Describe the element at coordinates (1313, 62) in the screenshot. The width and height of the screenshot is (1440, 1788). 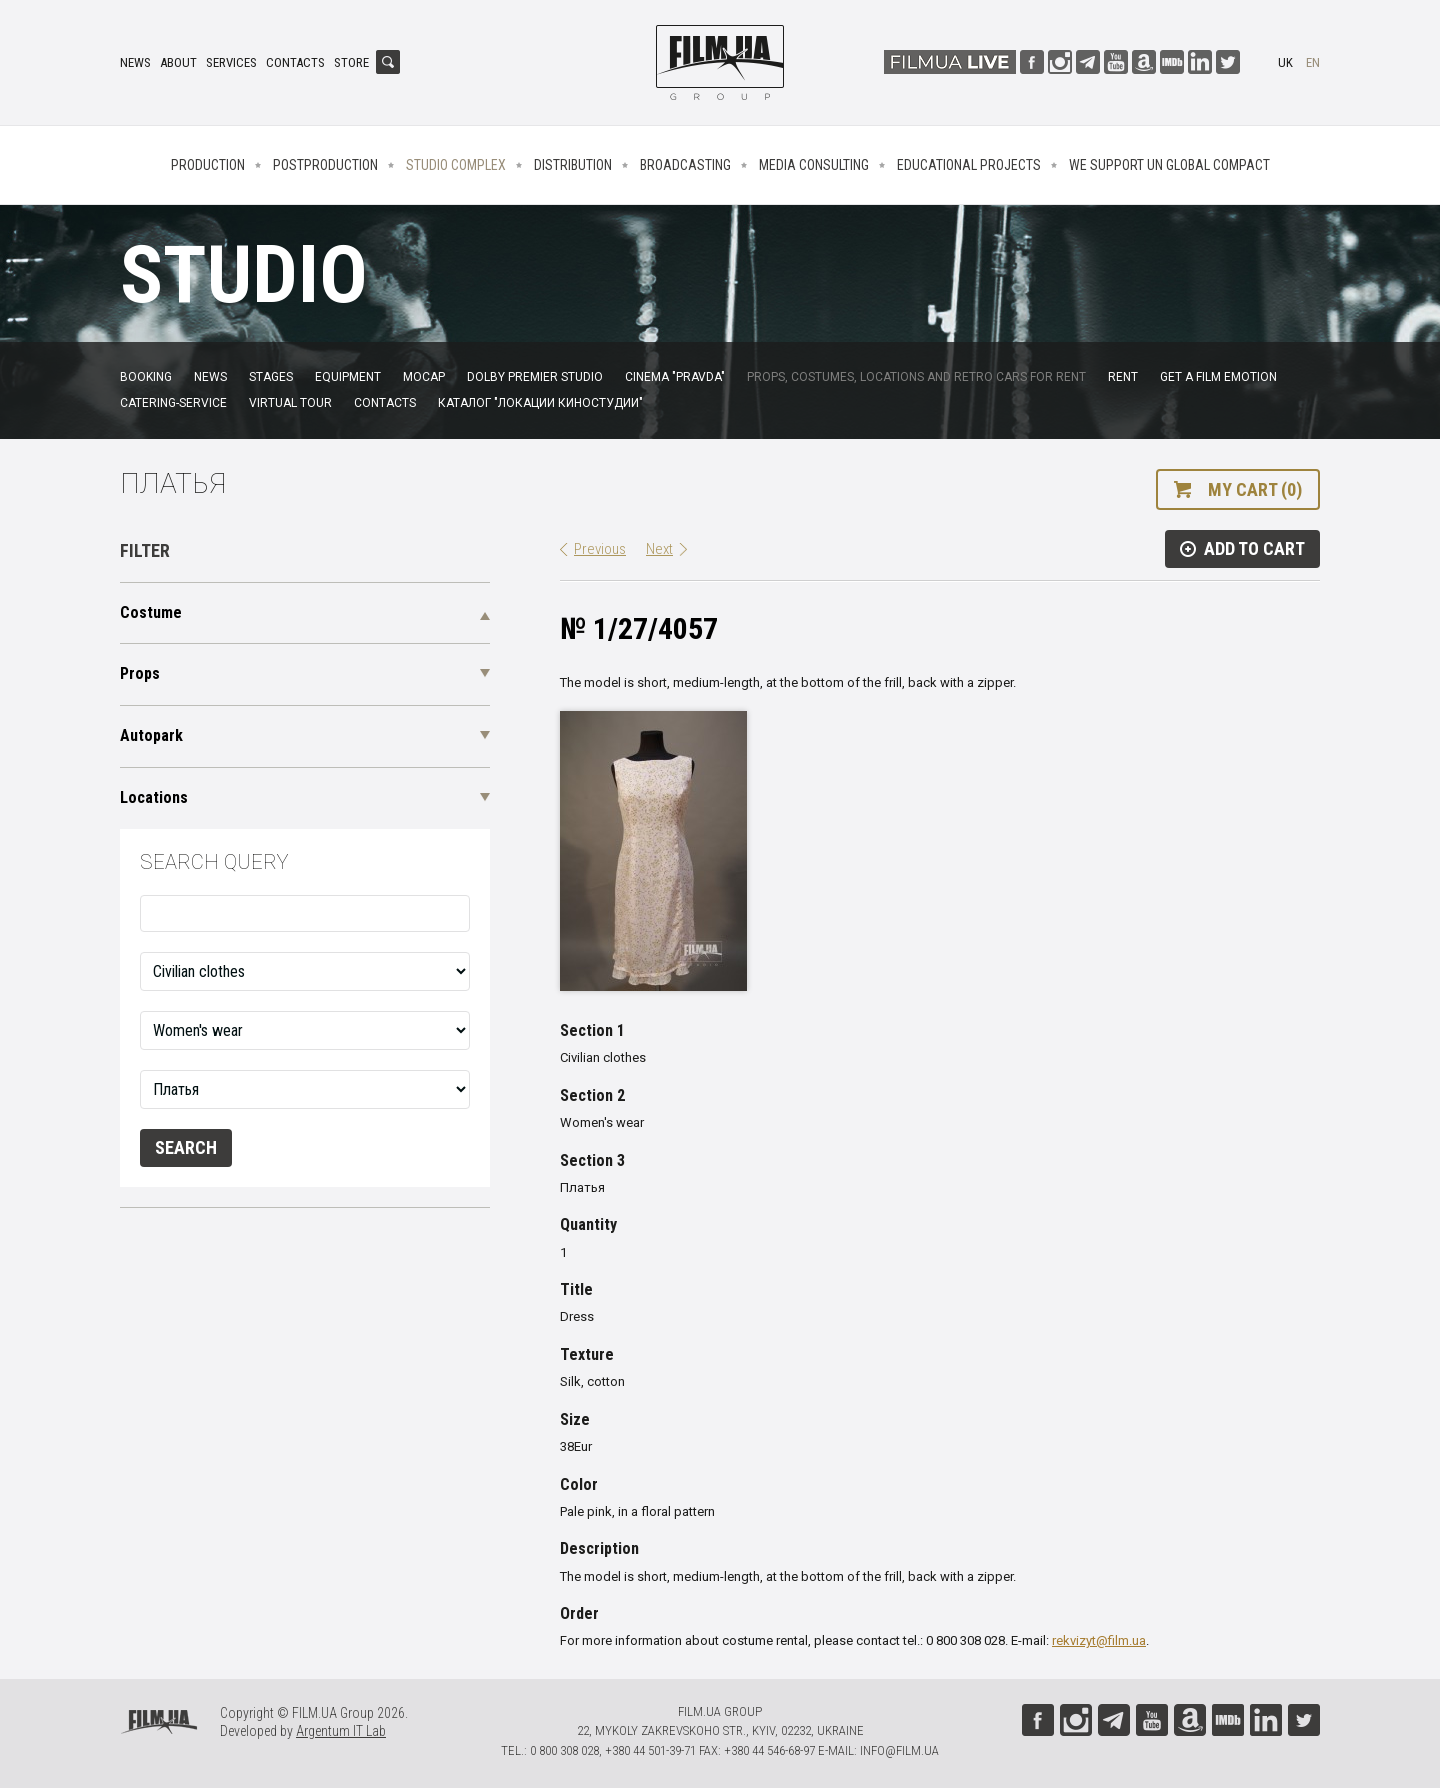
I see `en` at that location.